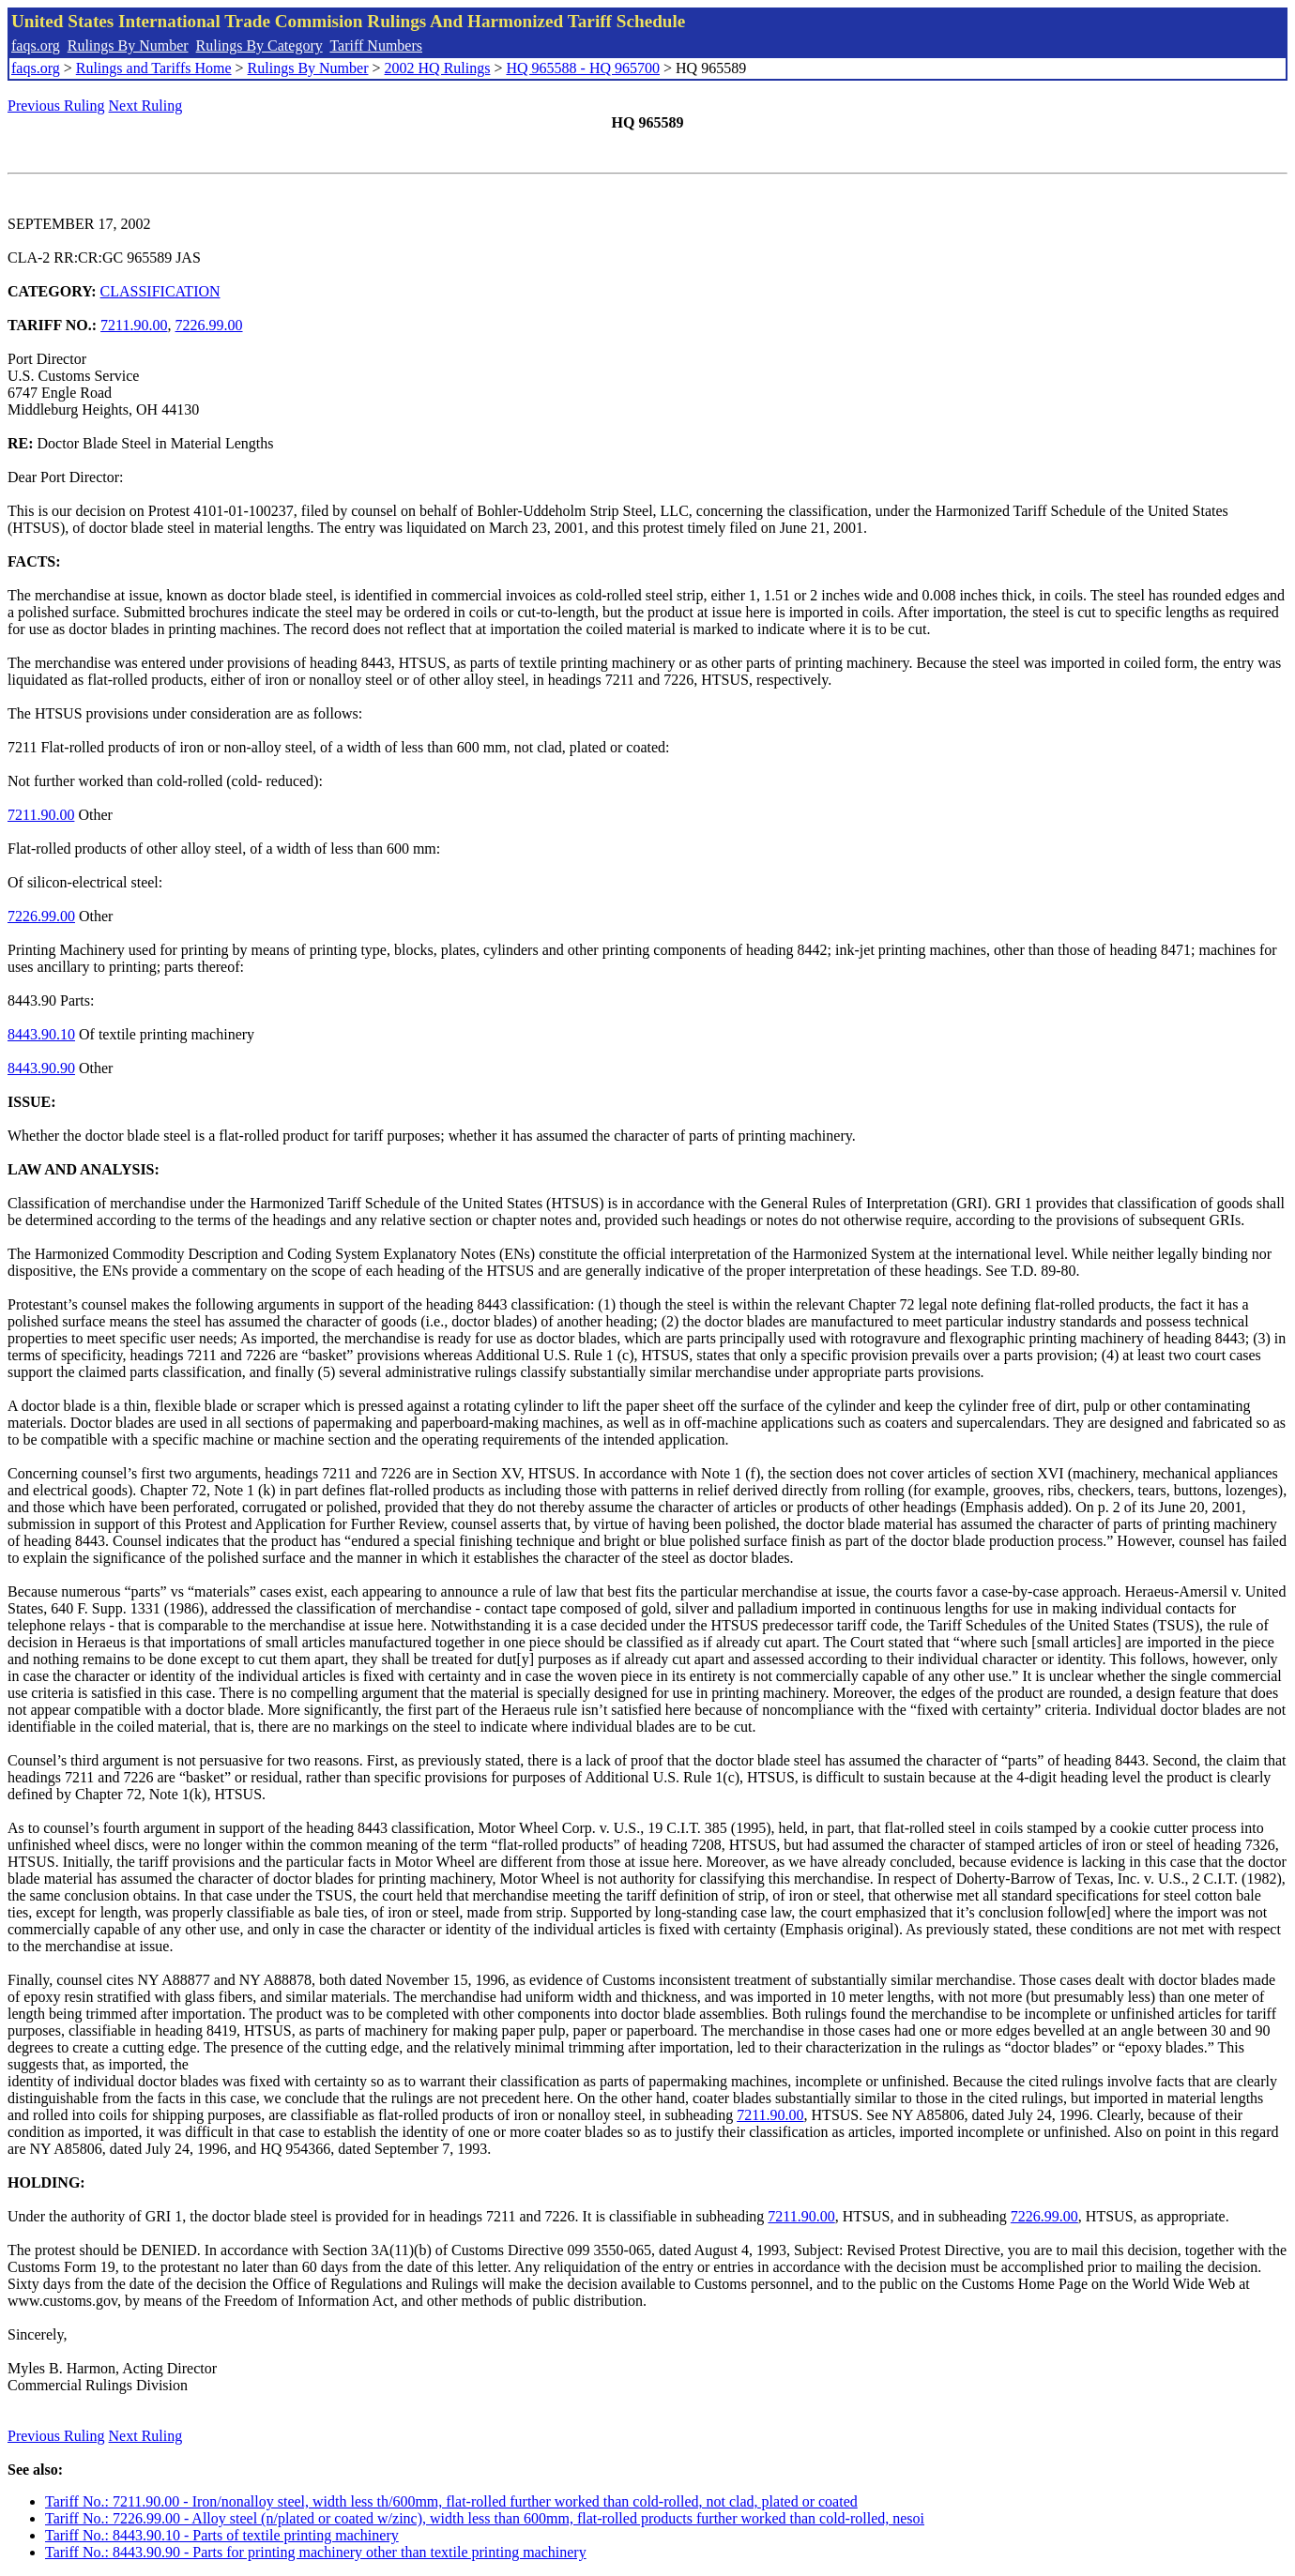  What do you see at coordinates (375, 45) in the screenshot?
I see `Tariff Numbers` at bounding box center [375, 45].